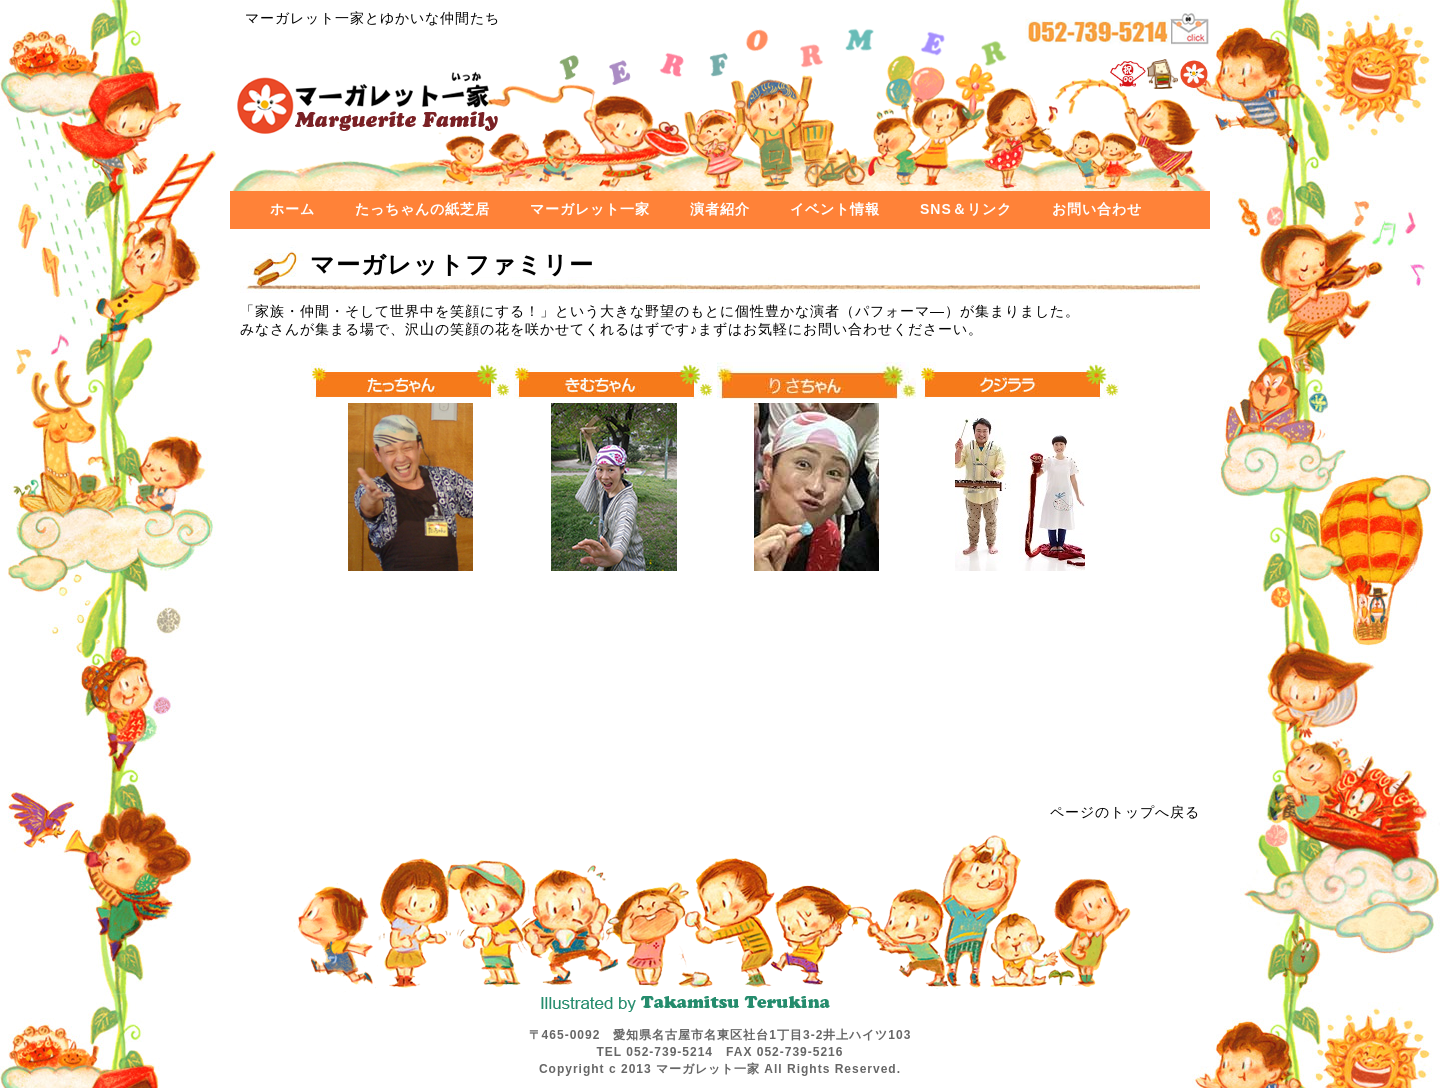 This screenshot has width=1440, height=1088. What do you see at coordinates (422, 209) in the screenshot?
I see `たっちゃんの紙芝居` at bounding box center [422, 209].